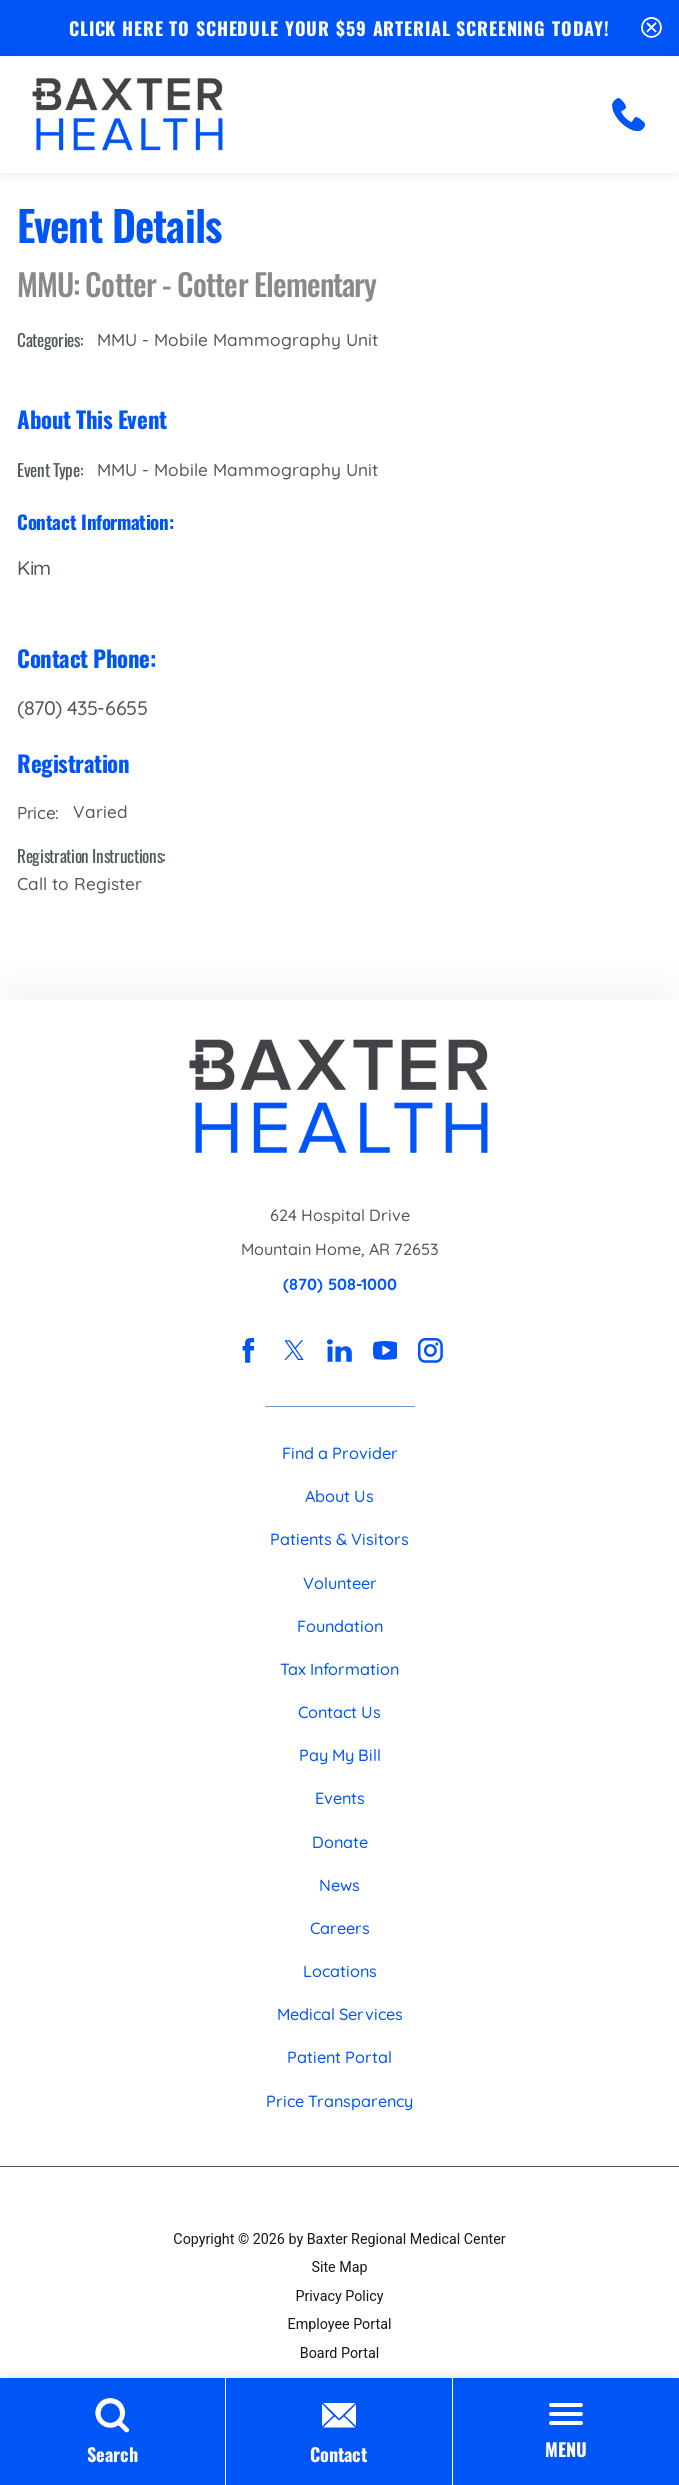  What do you see at coordinates (339, 1669) in the screenshot?
I see `Tax Information` at bounding box center [339, 1669].